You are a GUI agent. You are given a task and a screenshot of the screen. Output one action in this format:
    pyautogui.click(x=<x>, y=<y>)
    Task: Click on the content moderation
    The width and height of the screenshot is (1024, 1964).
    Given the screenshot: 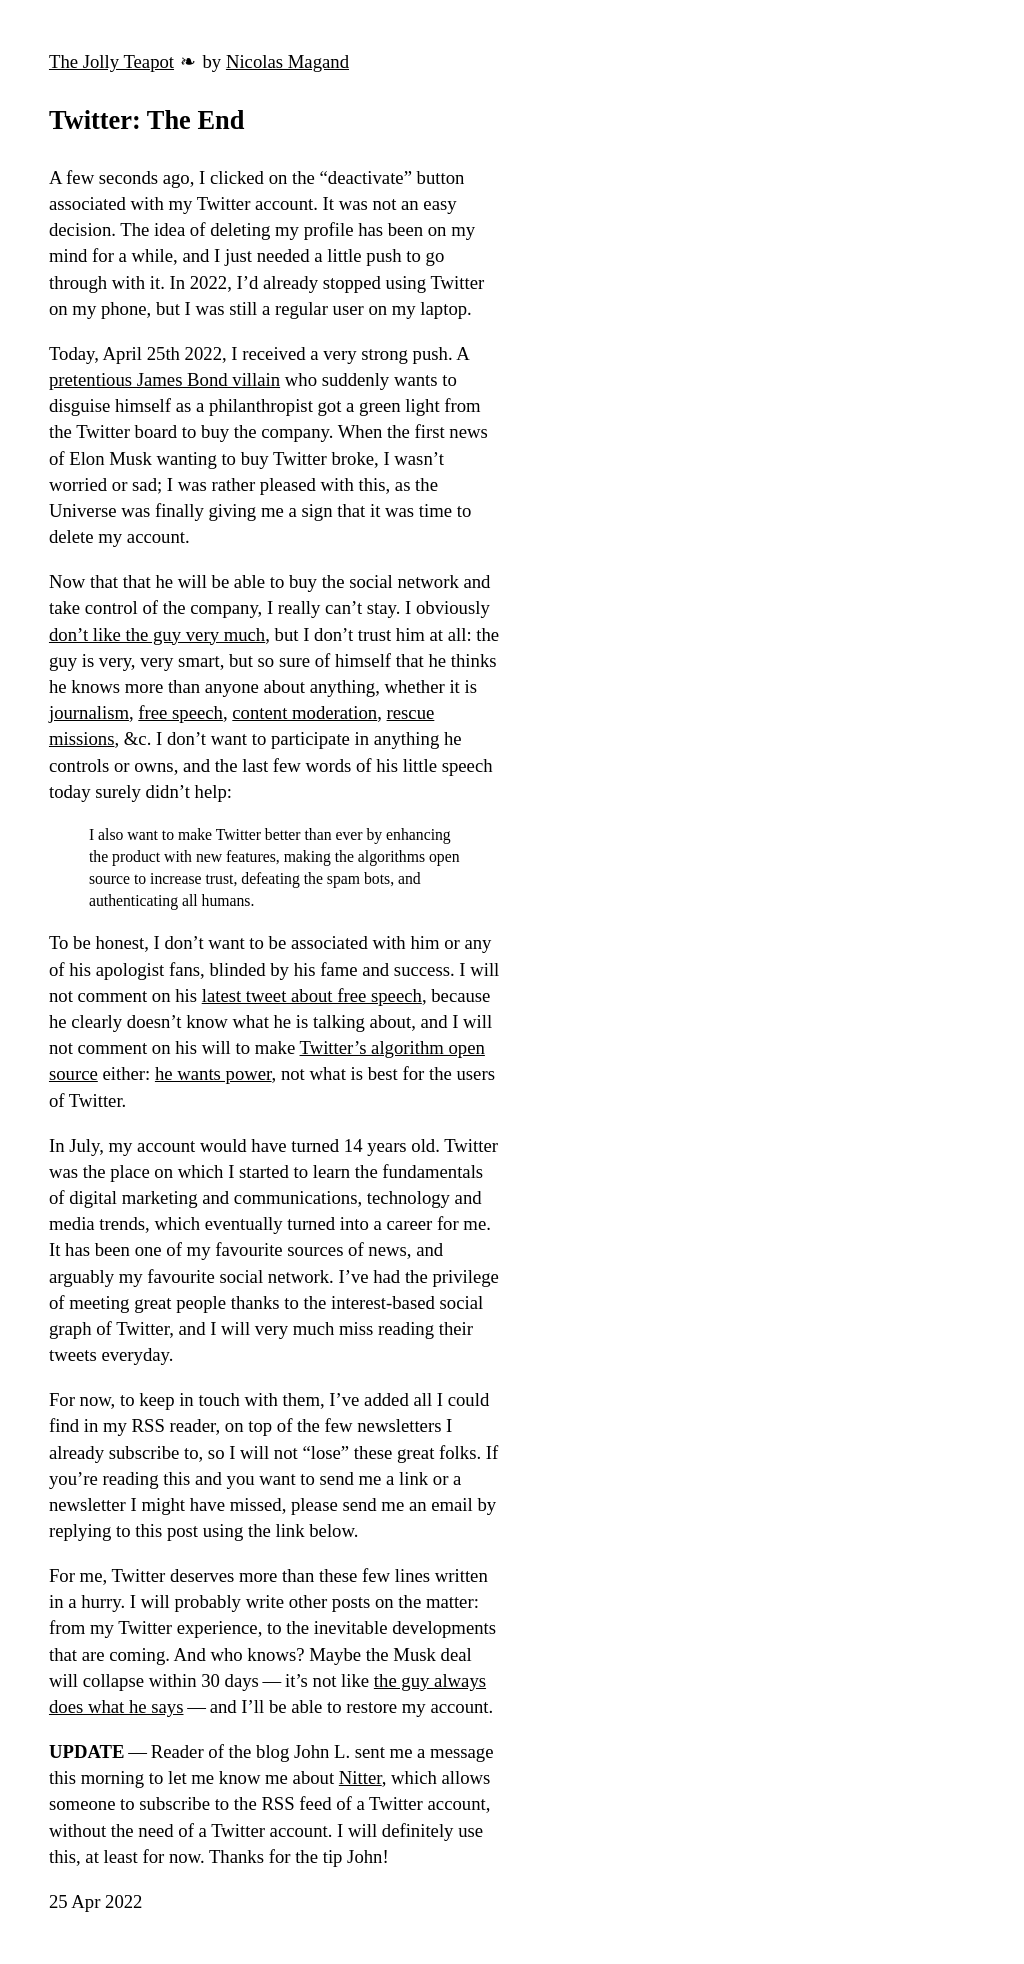 What is the action you would take?
    pyautogui.click(x=304, y=712)
    